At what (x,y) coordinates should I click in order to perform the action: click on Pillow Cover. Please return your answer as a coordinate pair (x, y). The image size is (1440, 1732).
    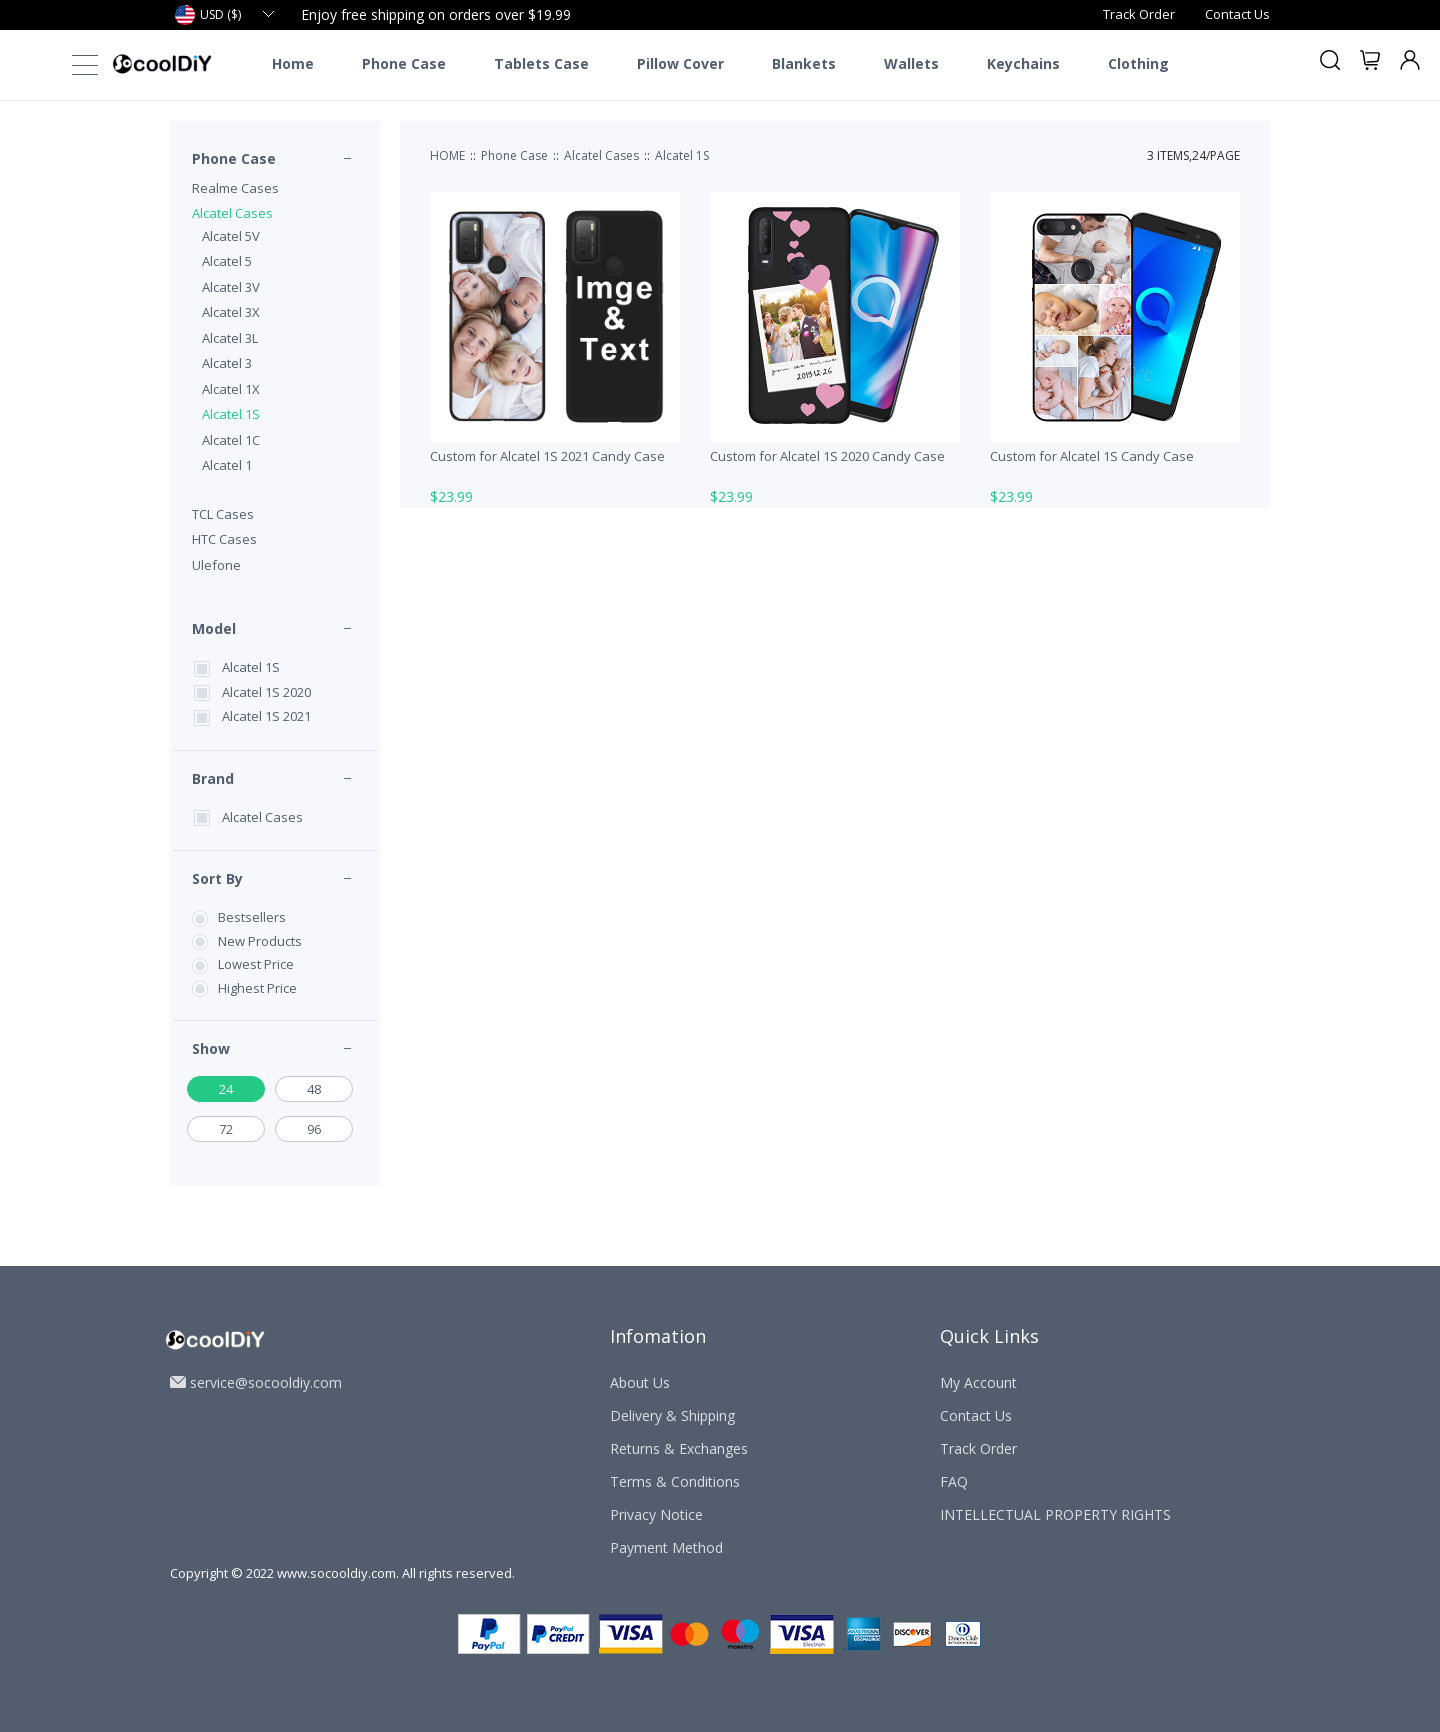
    Looking at the image, I should click on (680, 64).